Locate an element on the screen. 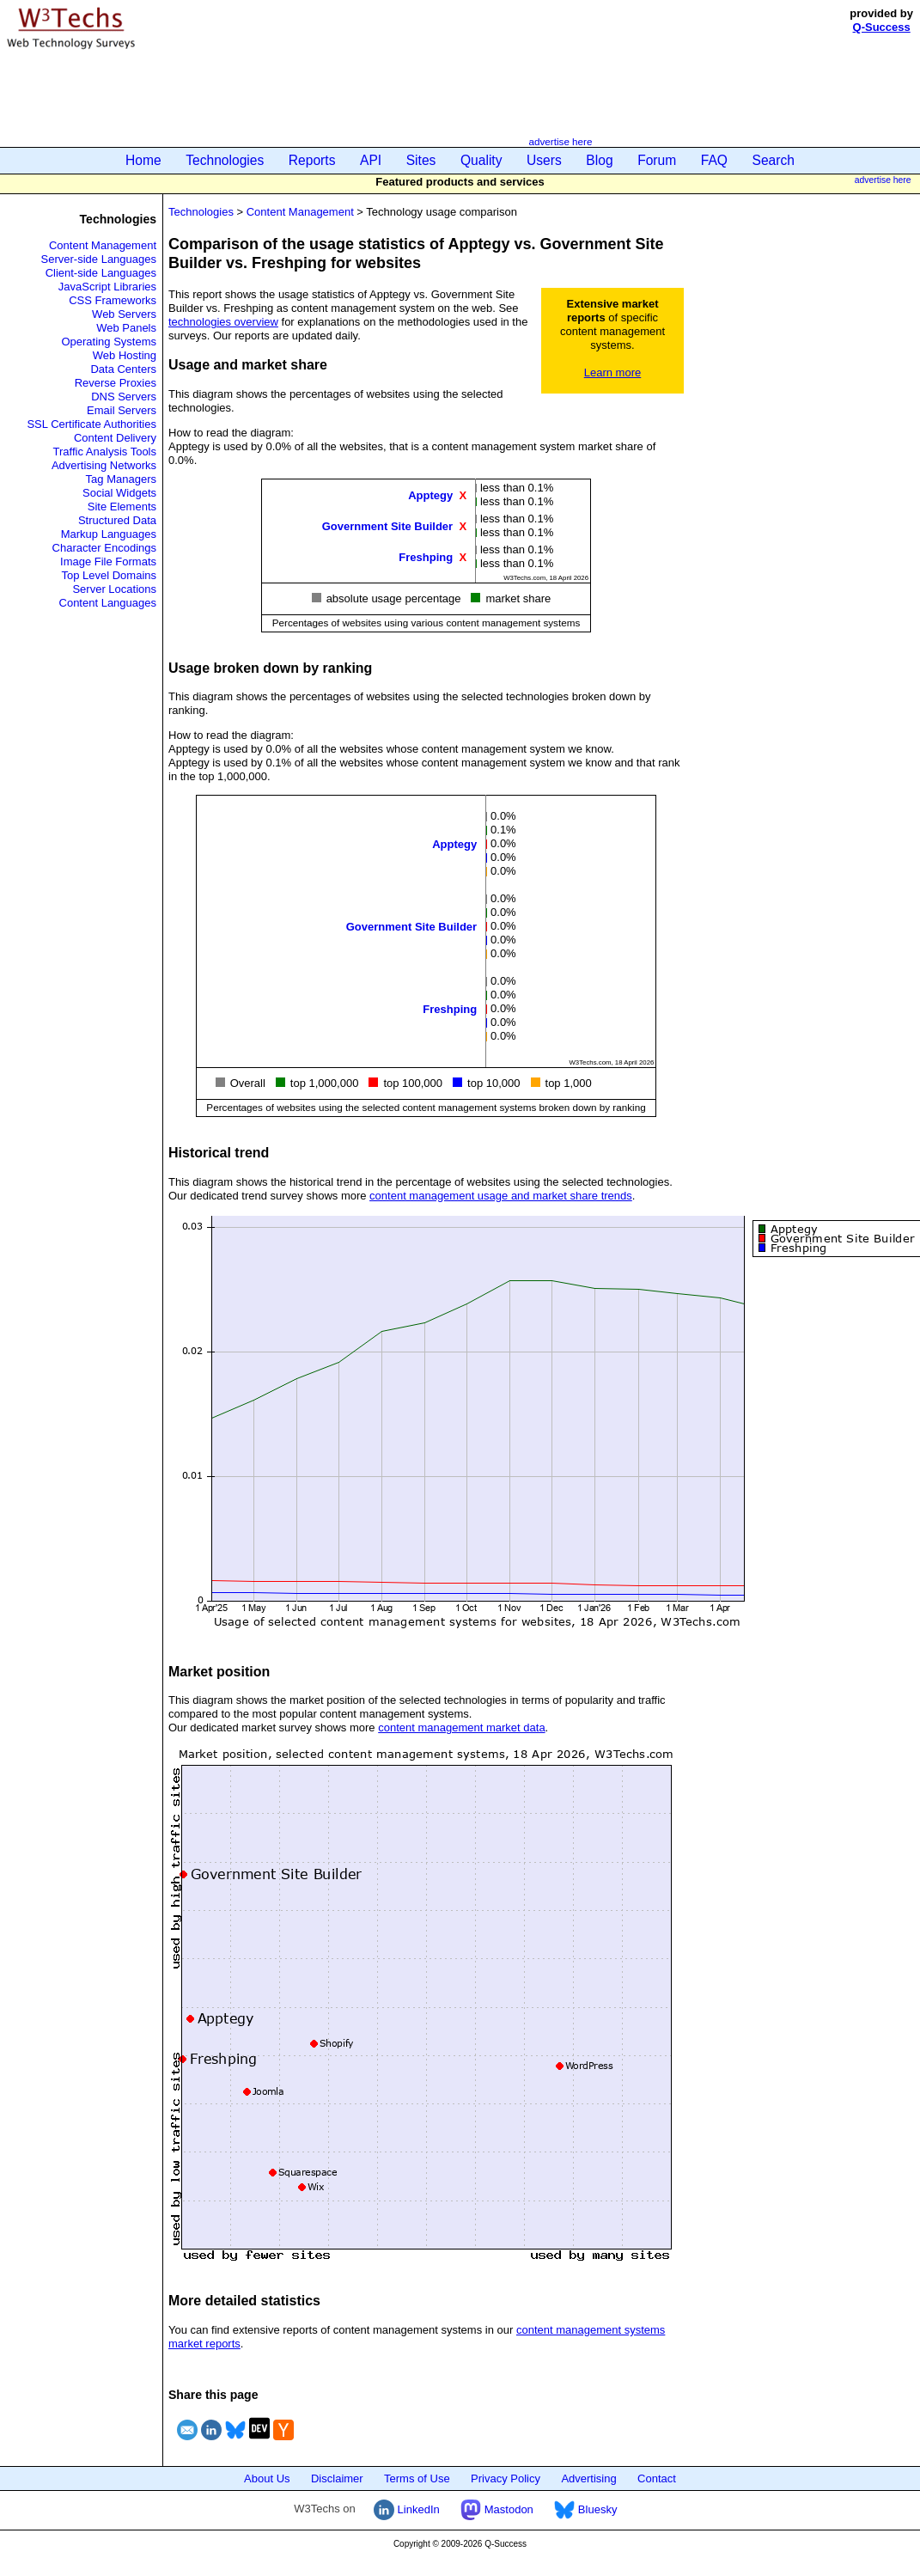 The width and height of the screenshot is (920, 2576). LinkedIn is located at coordinates (407, 2509).